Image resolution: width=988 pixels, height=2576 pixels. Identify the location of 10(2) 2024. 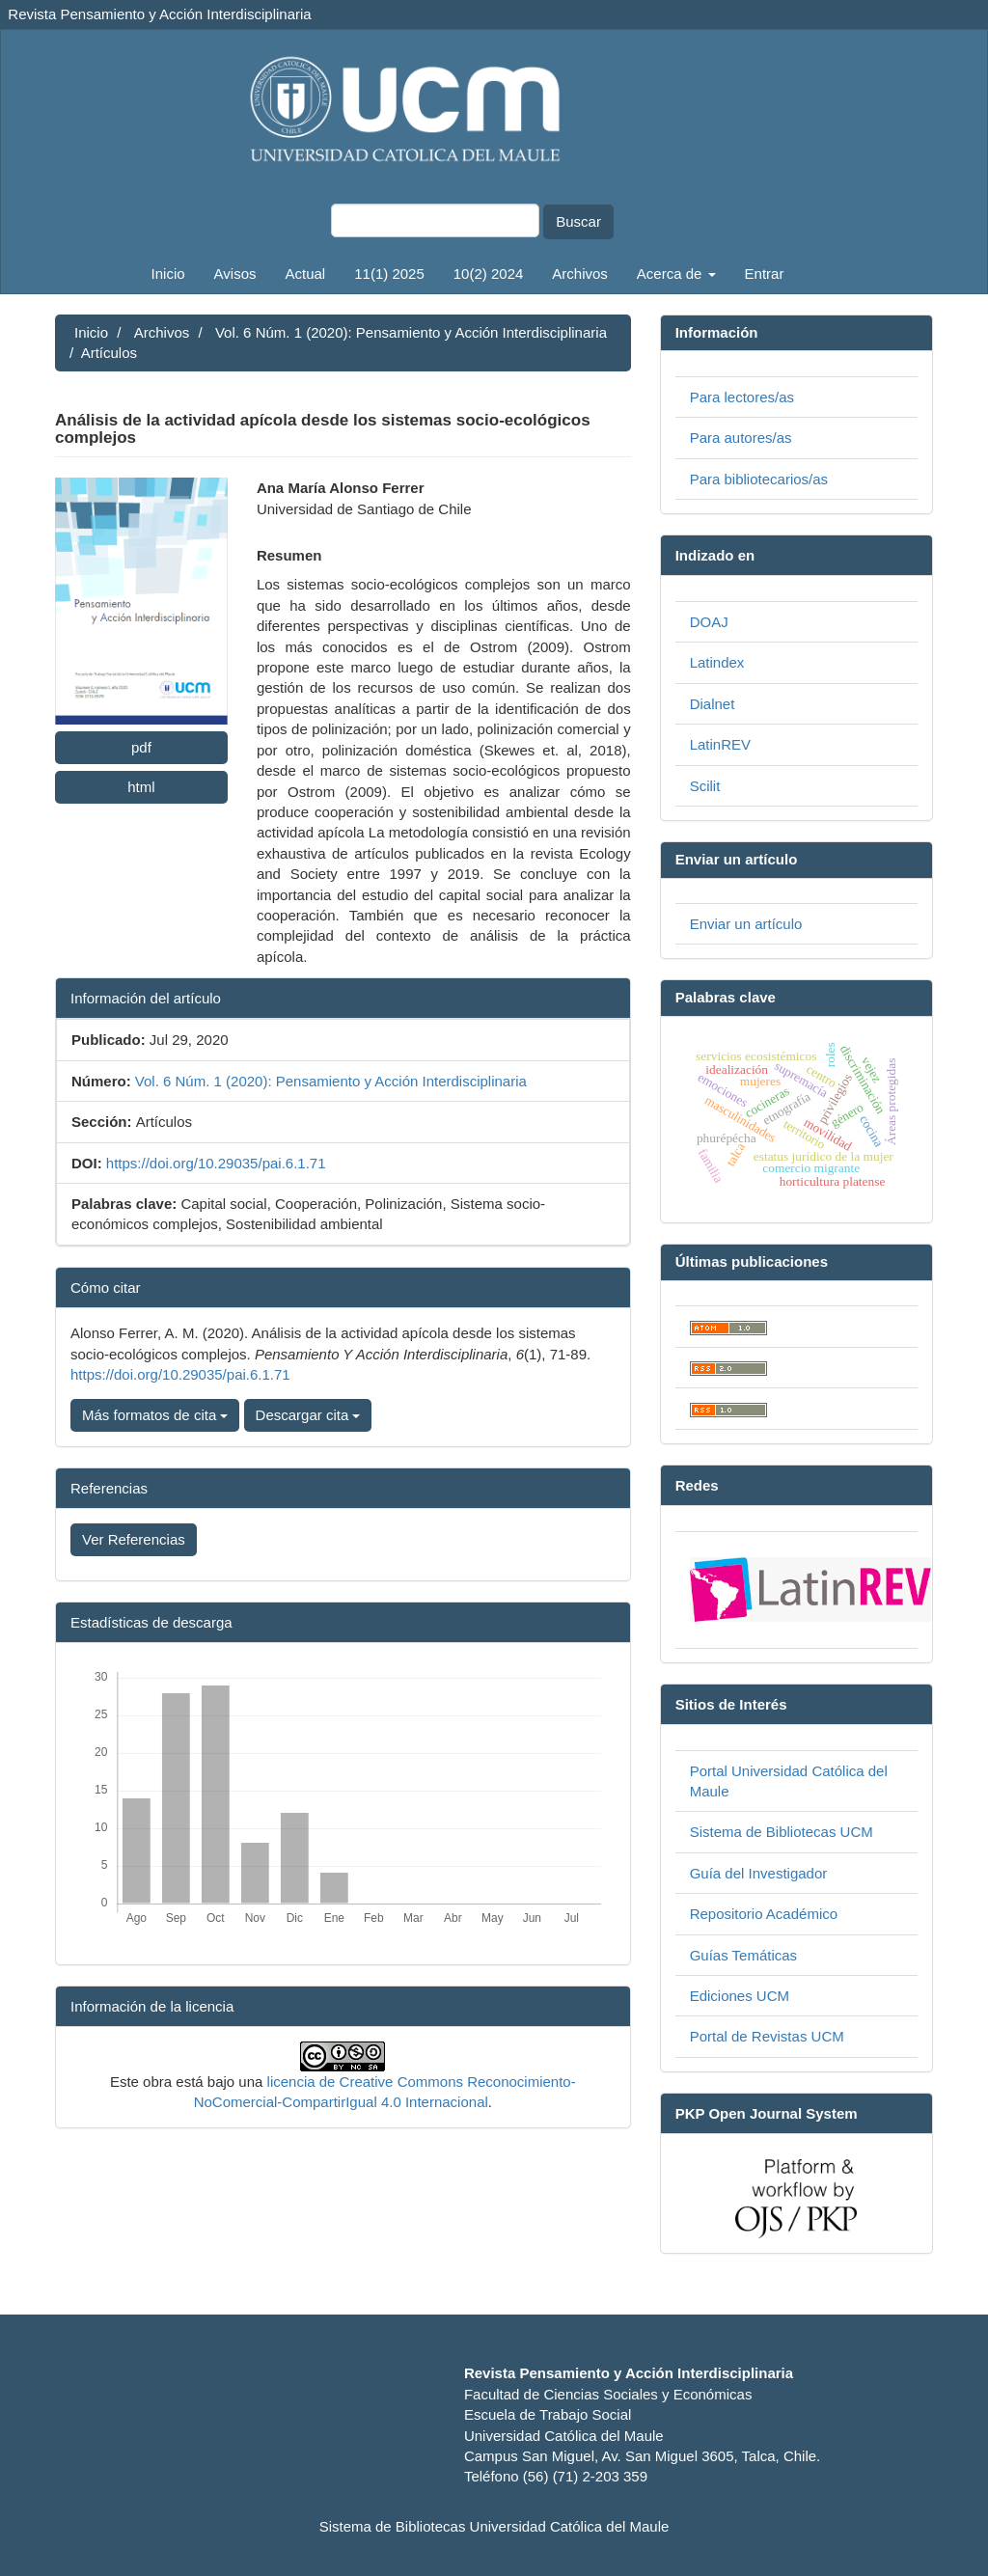
(488, 273).